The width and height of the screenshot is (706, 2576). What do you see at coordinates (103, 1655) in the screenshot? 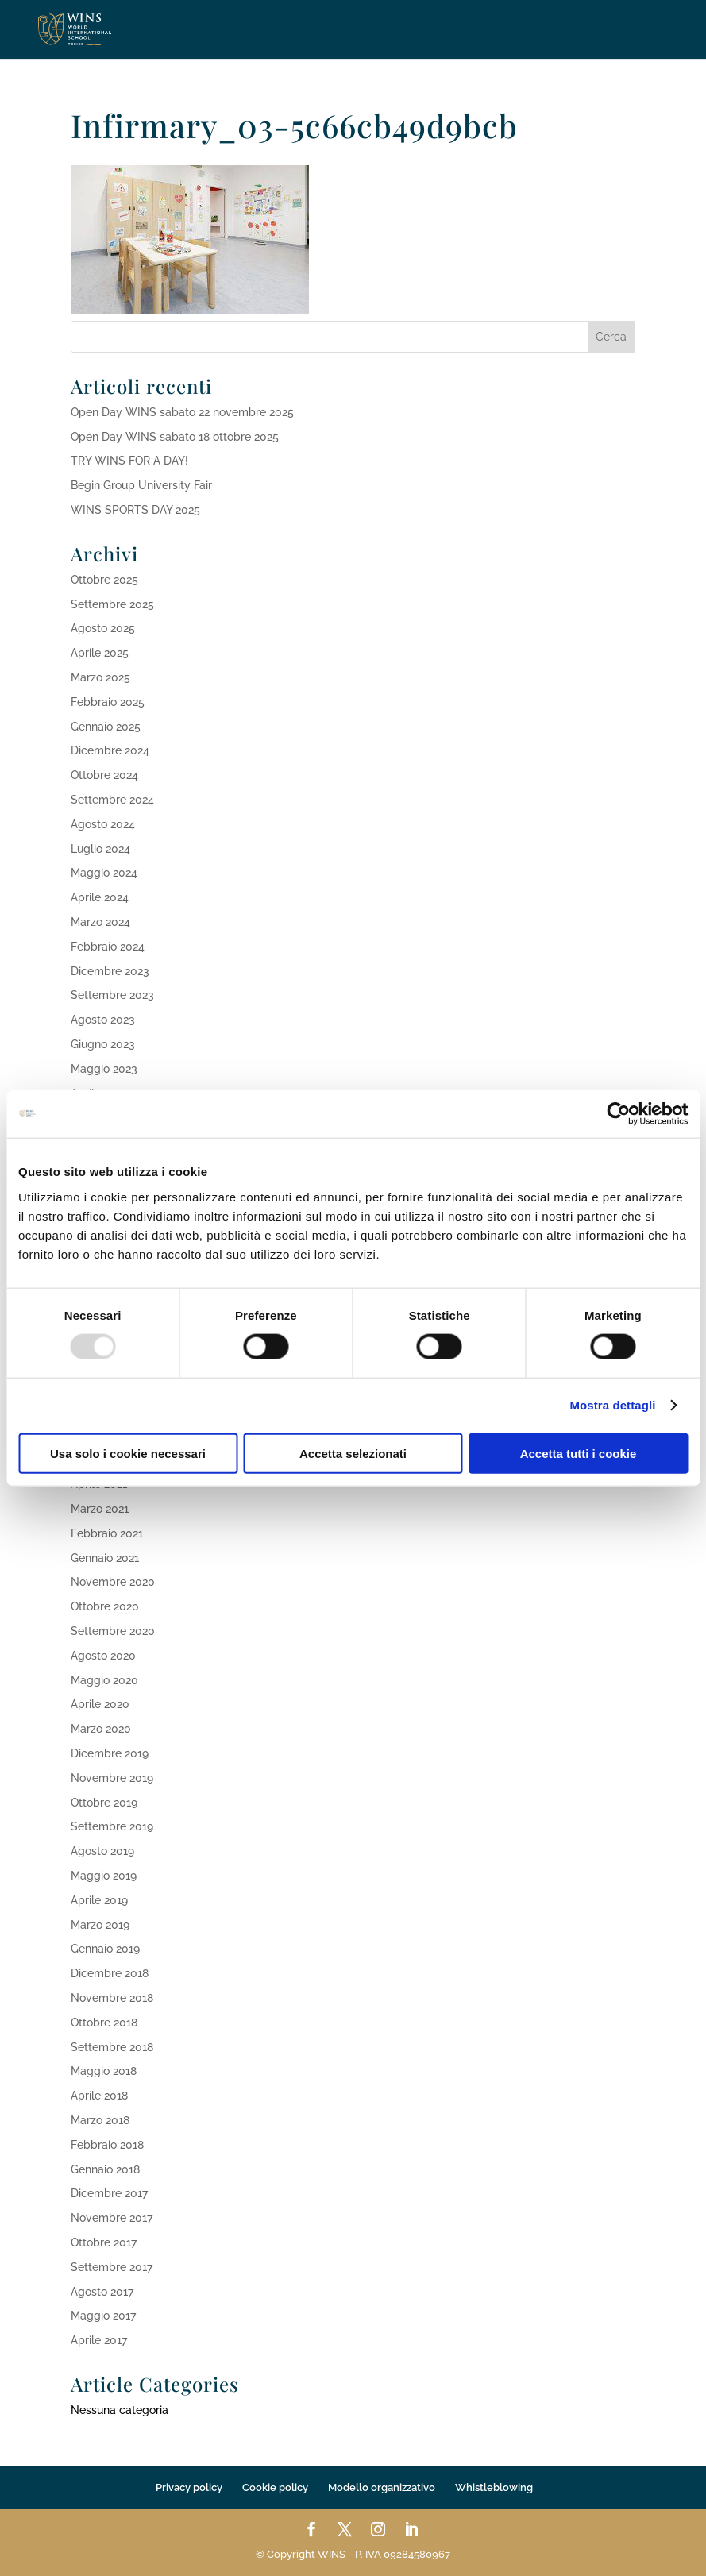
I see `Agosto 2020` at bounding box center [103, 1655].